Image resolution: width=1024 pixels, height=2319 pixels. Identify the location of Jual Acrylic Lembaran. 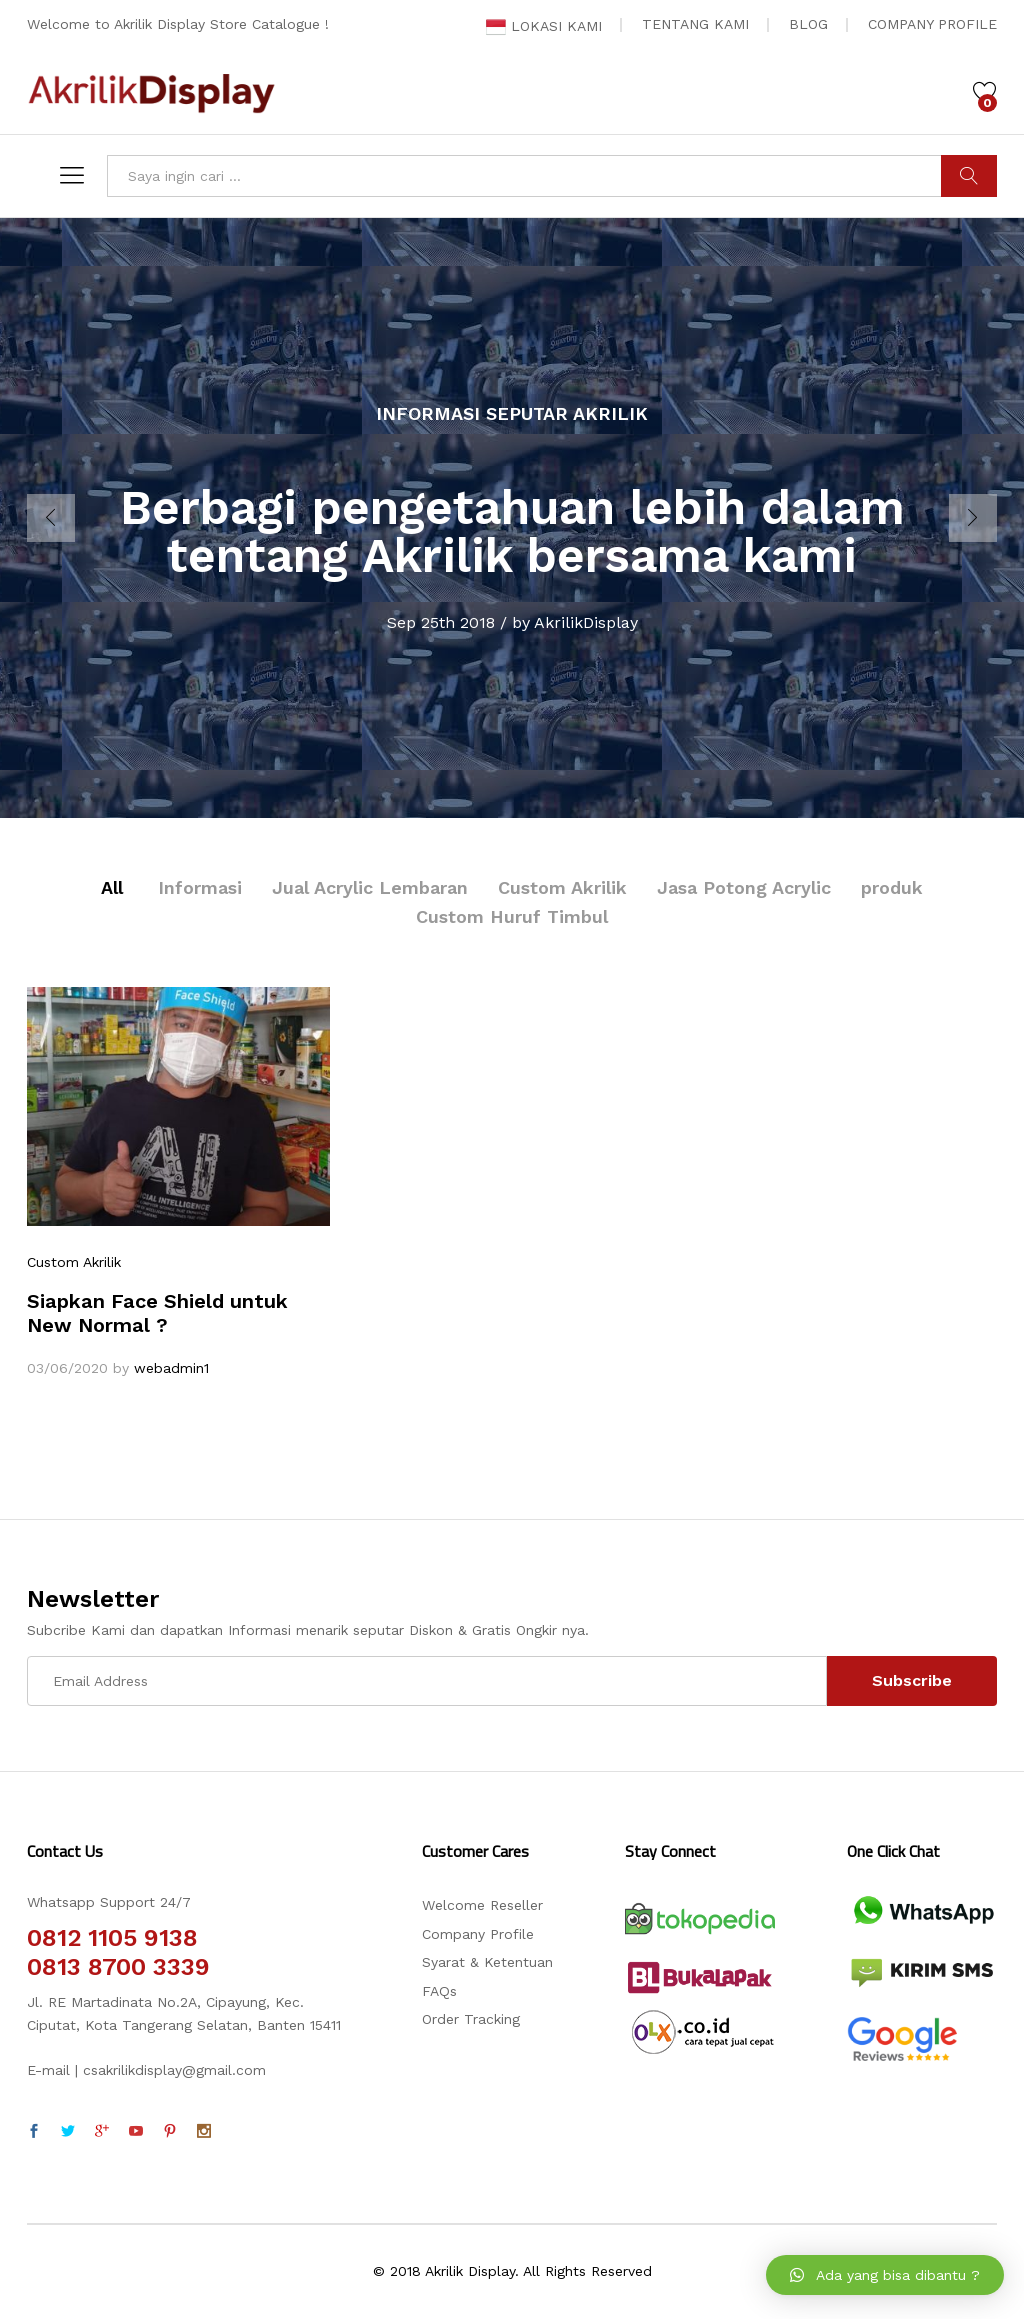
(370, 887).